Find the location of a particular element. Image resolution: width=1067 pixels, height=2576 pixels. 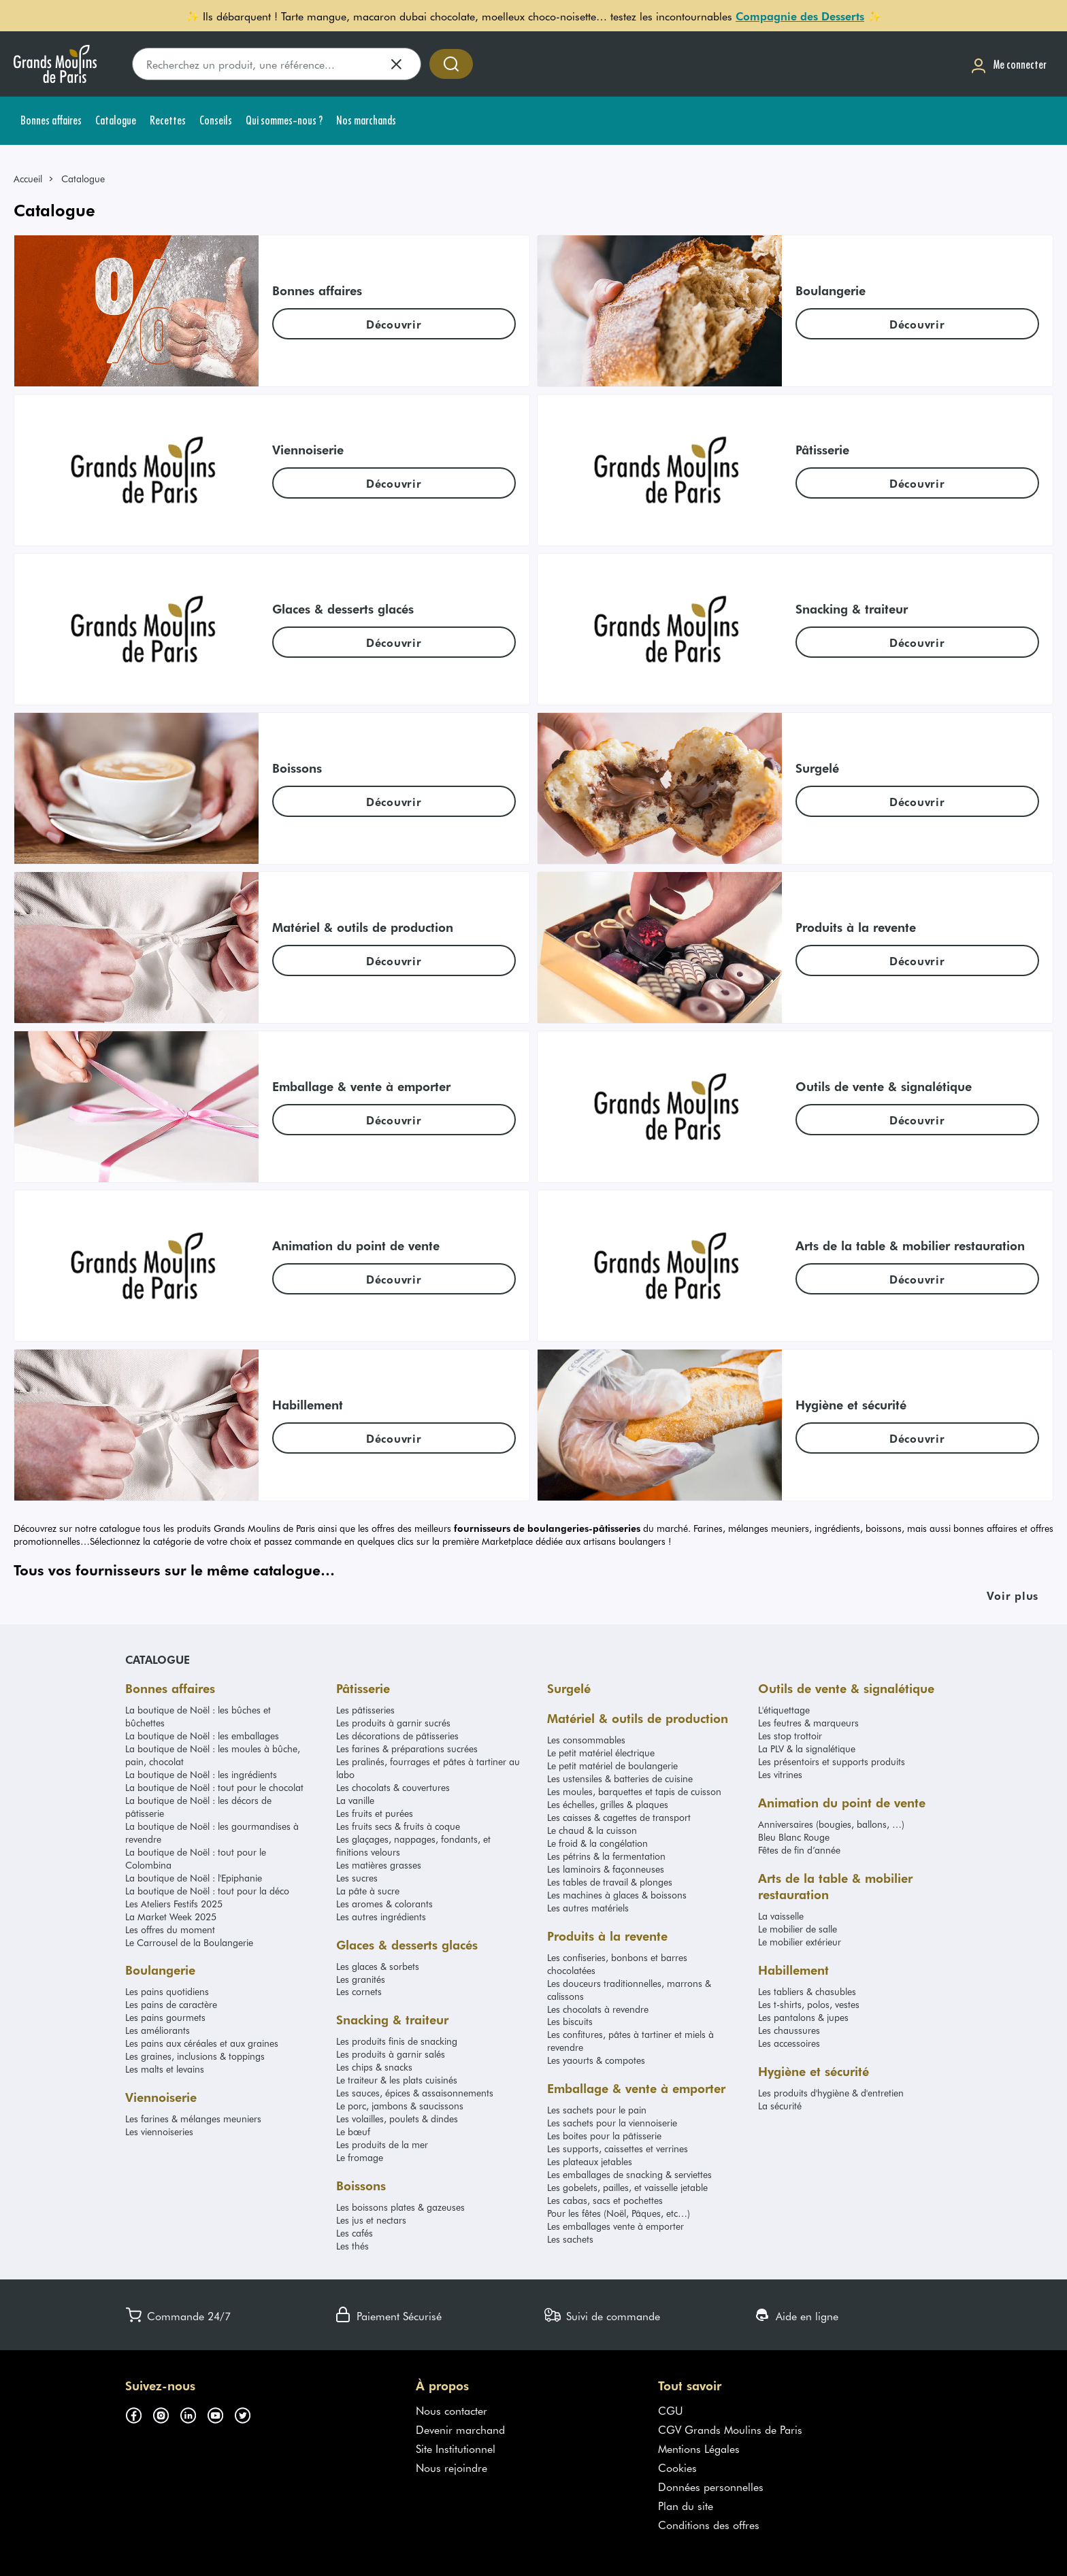

Pour les fêtes (Noël, Pâques, etc…) is located at coordinates (618, 2213).